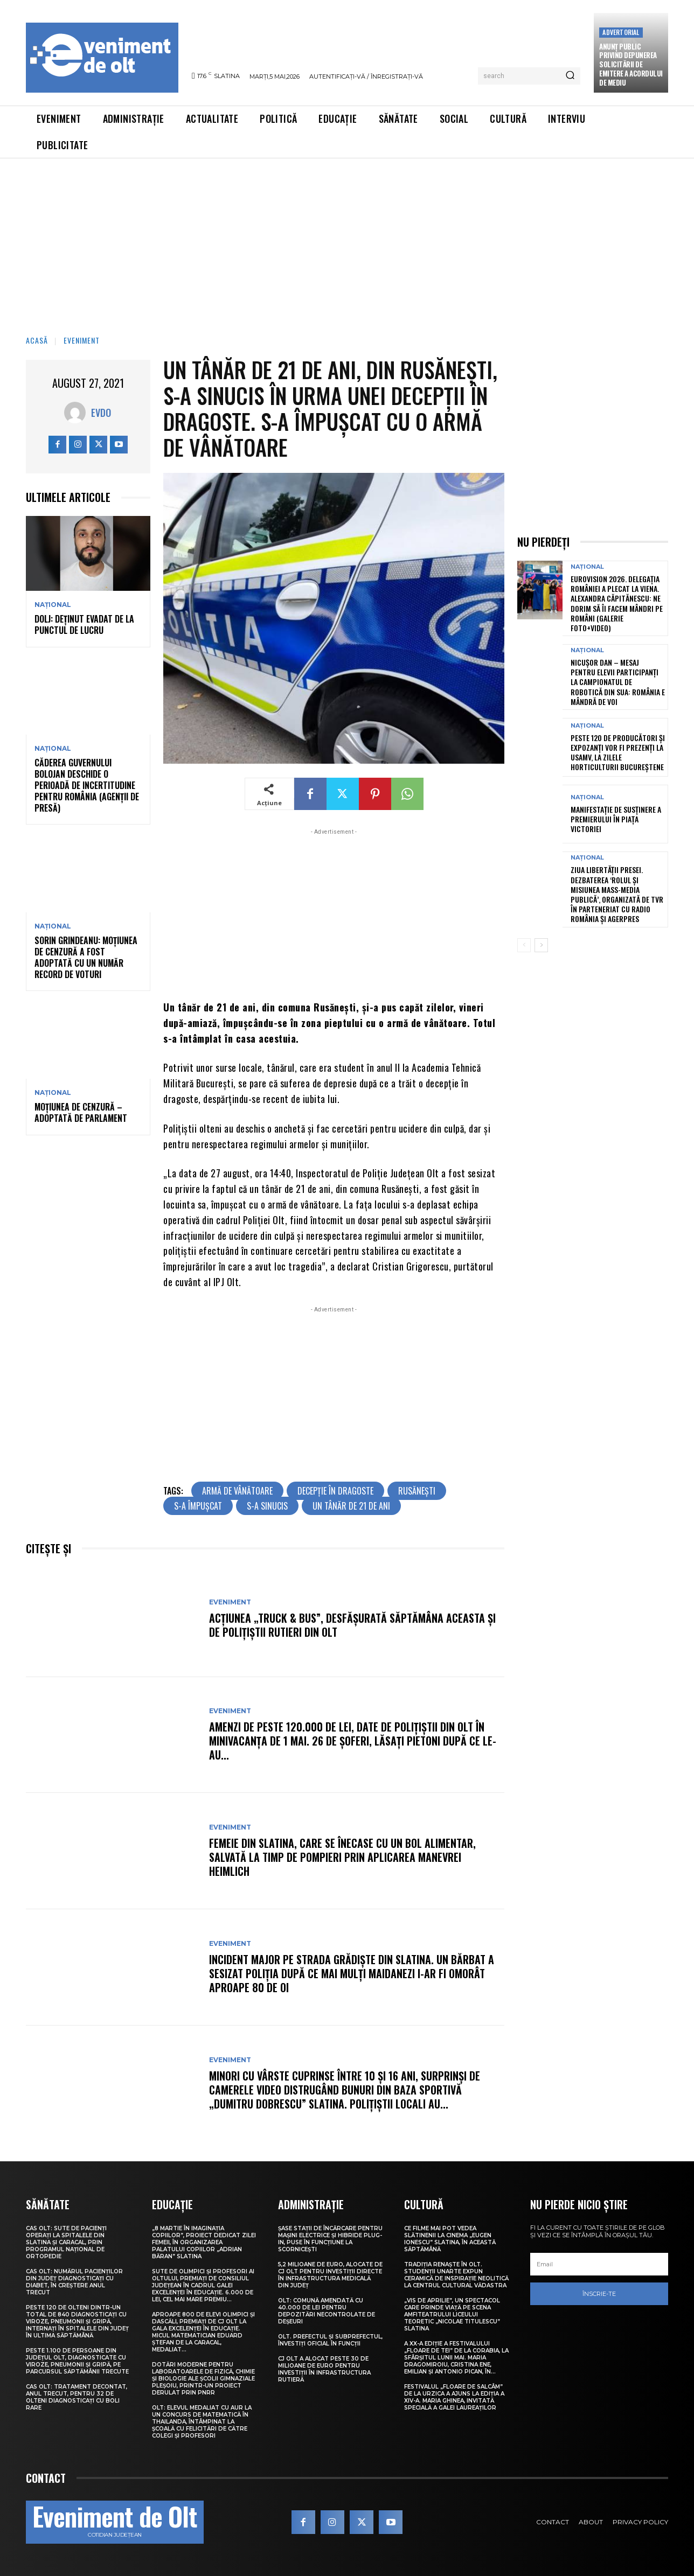  What do you see at coordinates (351, 1505) in the screenshot?
I see `un tânăr de 21 de ani` at bounding box center [351, 1505].